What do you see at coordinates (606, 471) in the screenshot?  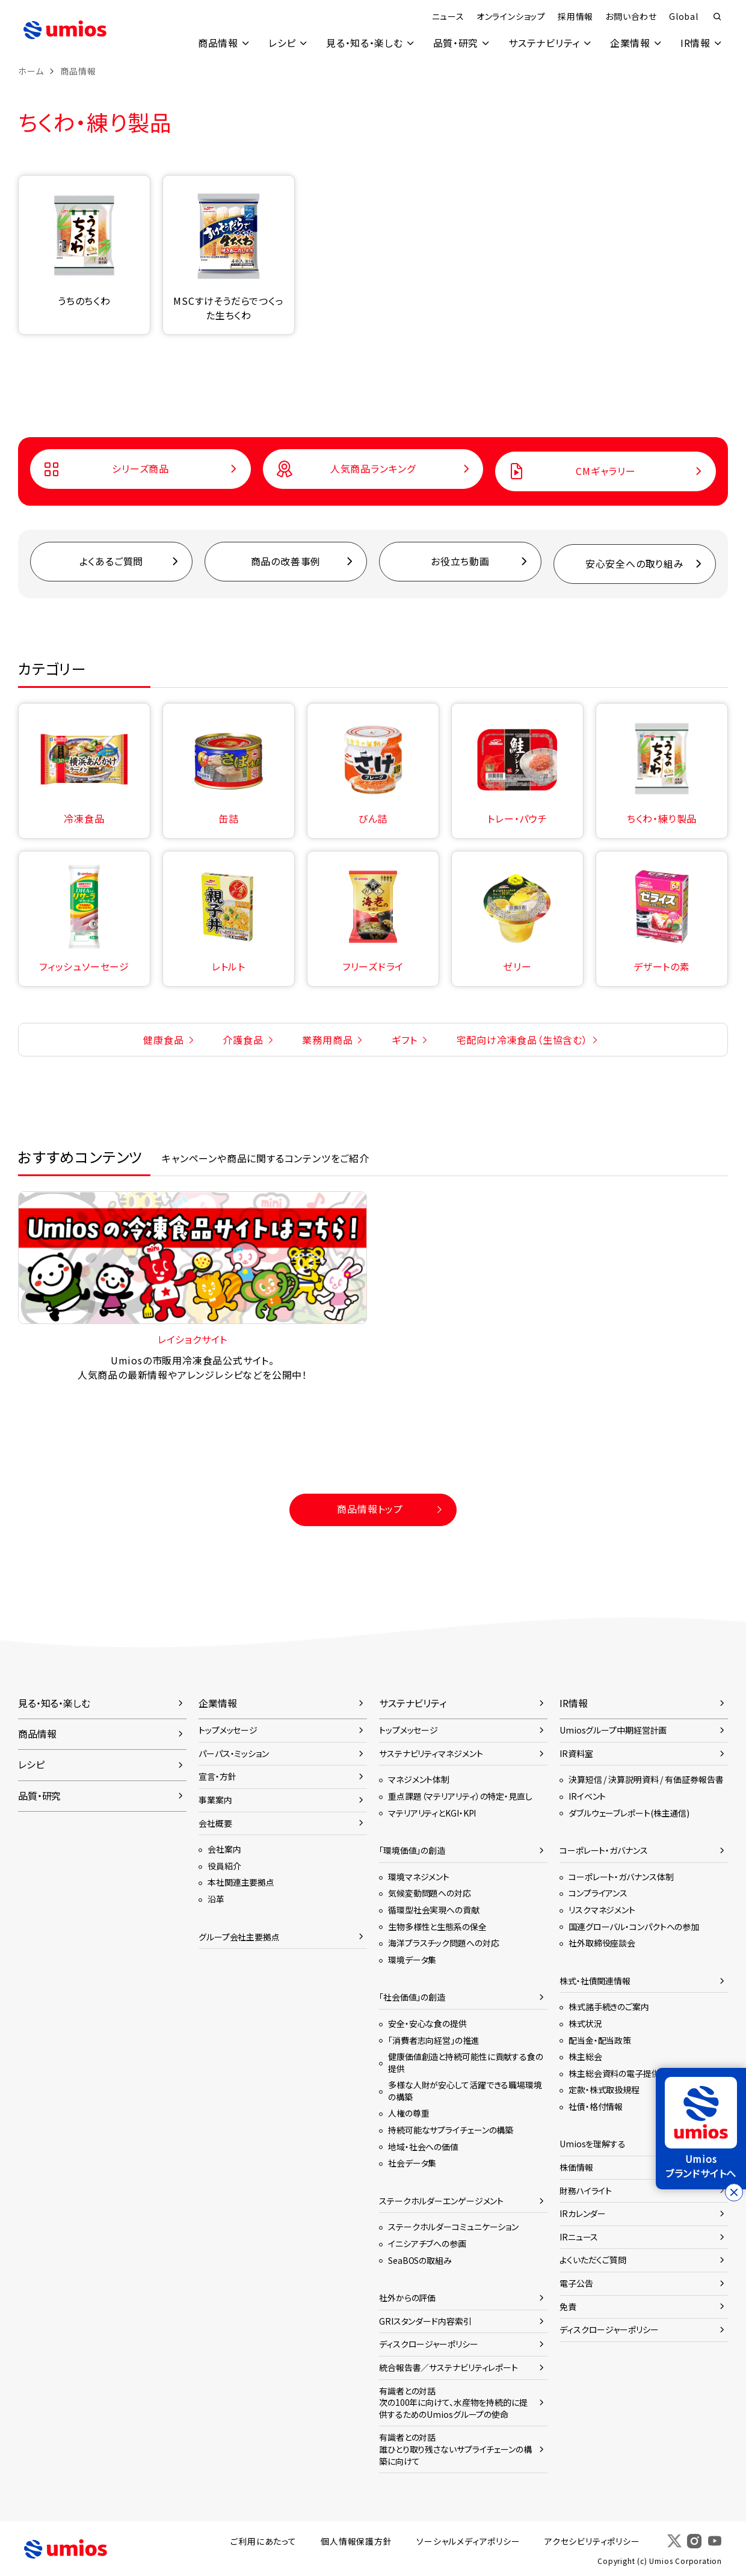 I see `CMギャラリー` at bounding box center [606, 471].